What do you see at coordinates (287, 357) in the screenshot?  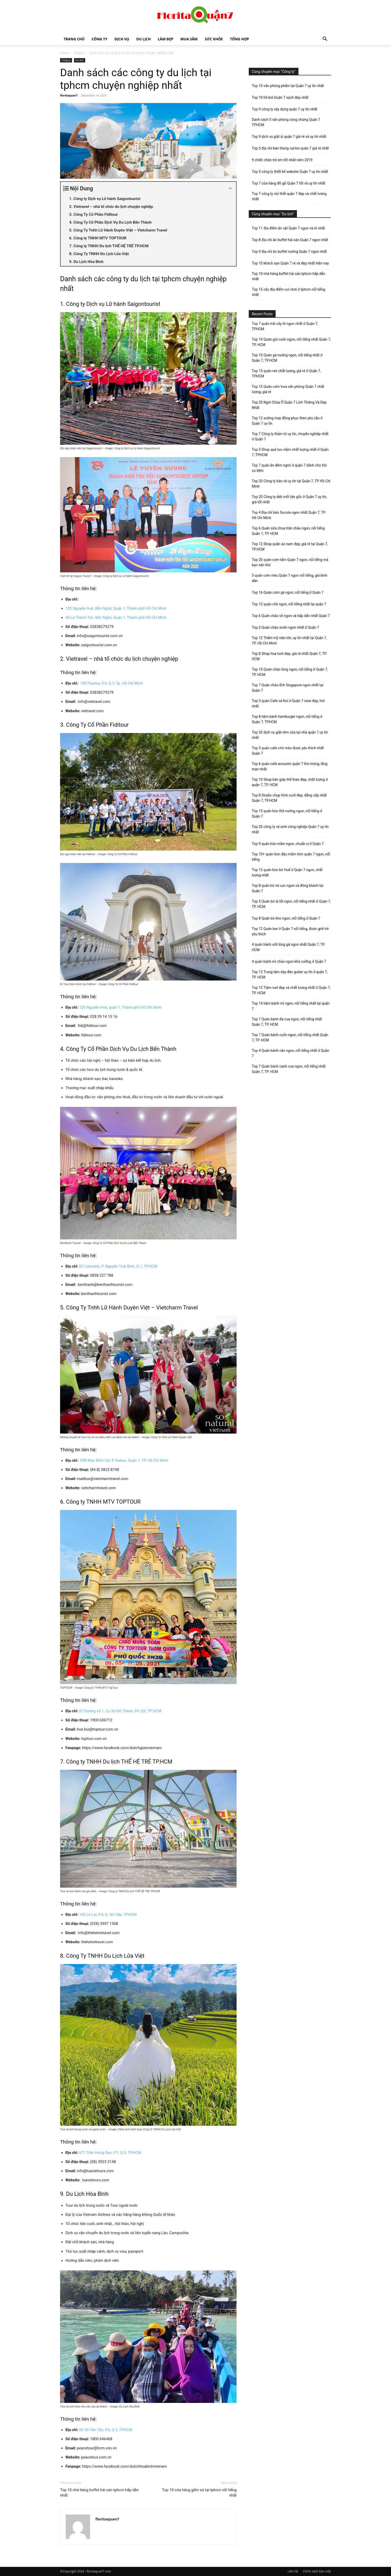 I see `Top 10 Quán gà nướng ngon, nổi tiếng nhất ở Quận 7, TP.HCM` at bounding box center [287, 357].